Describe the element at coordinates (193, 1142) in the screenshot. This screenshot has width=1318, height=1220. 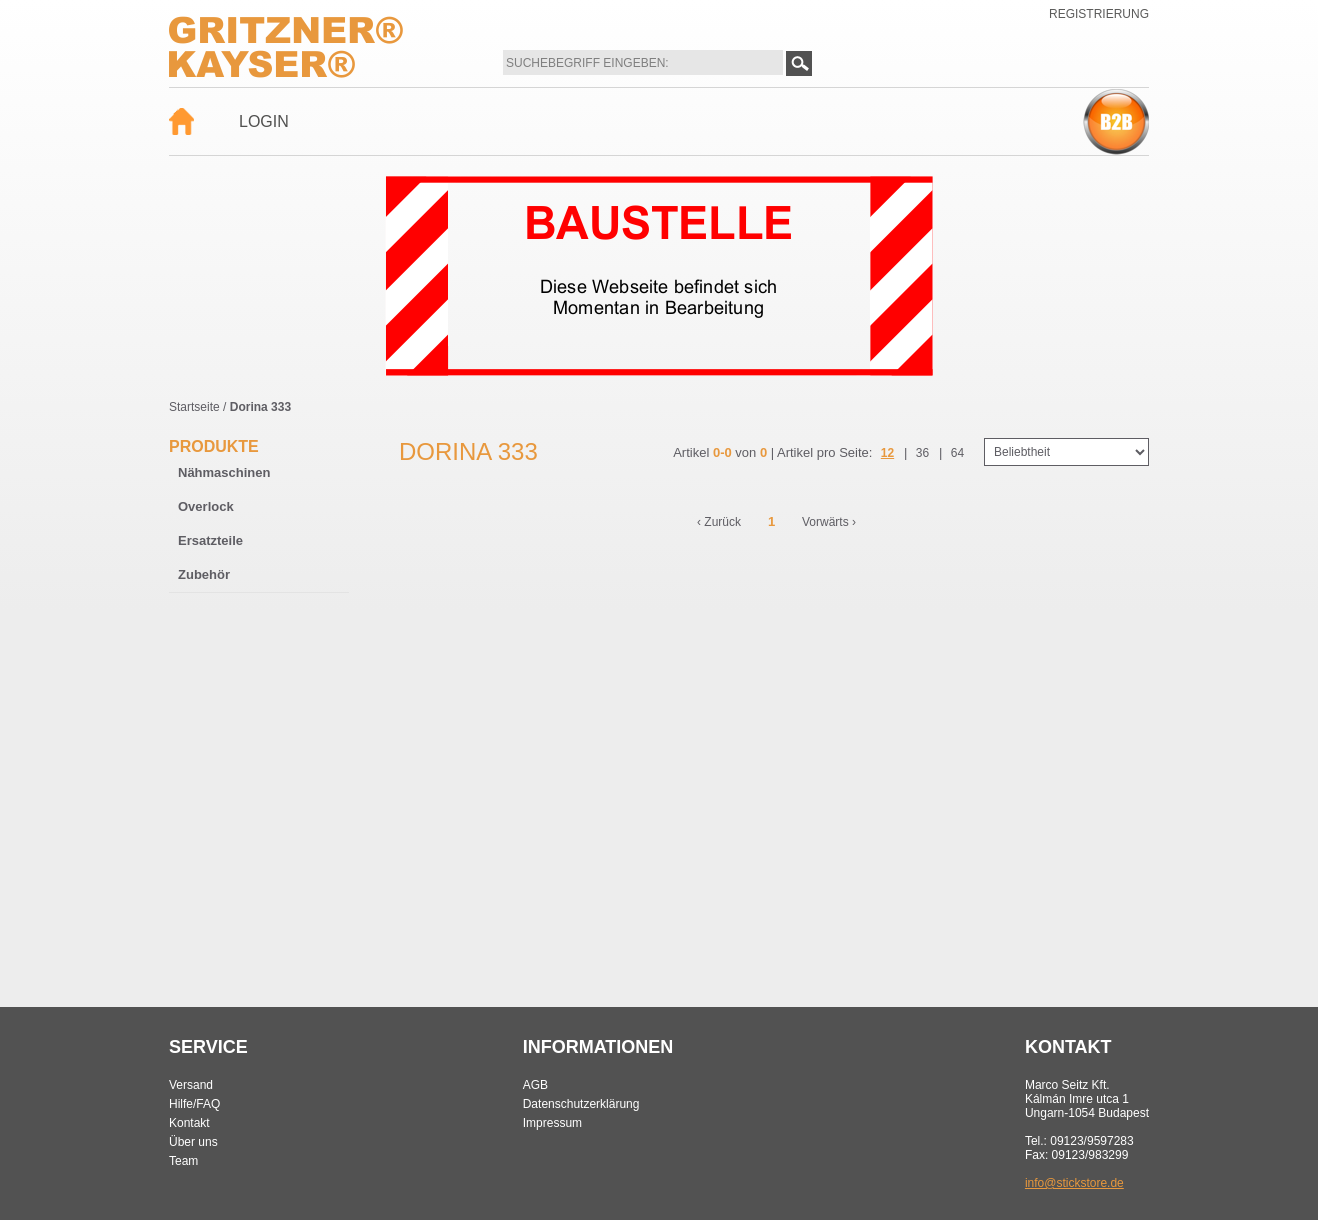
I see `Über uns` at that location.